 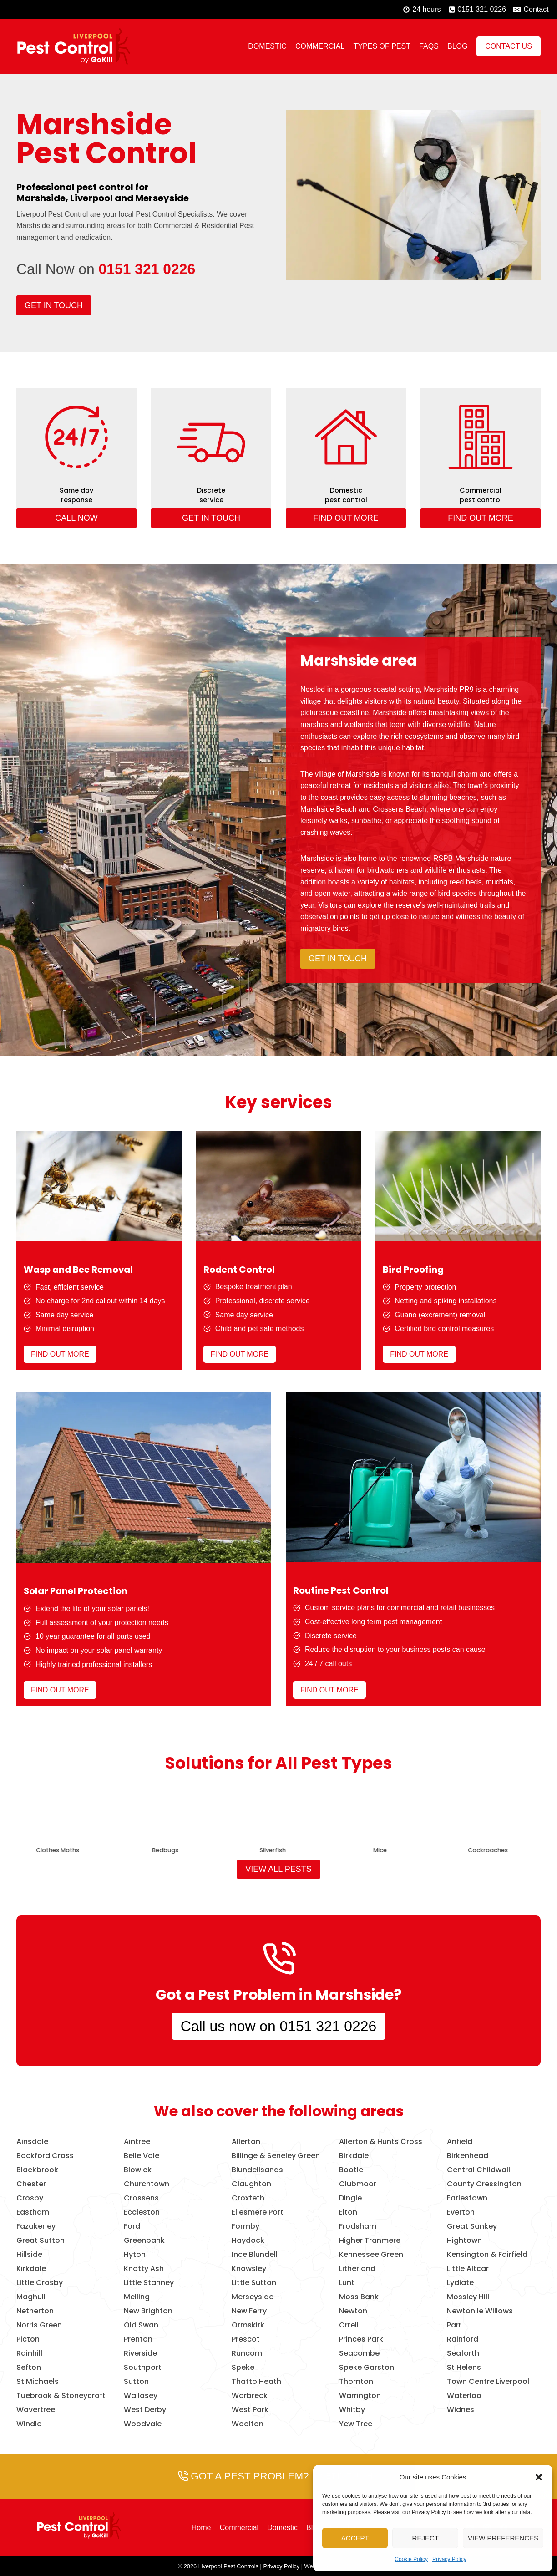 I want to click on Everton, so click(x=461, y=2212).